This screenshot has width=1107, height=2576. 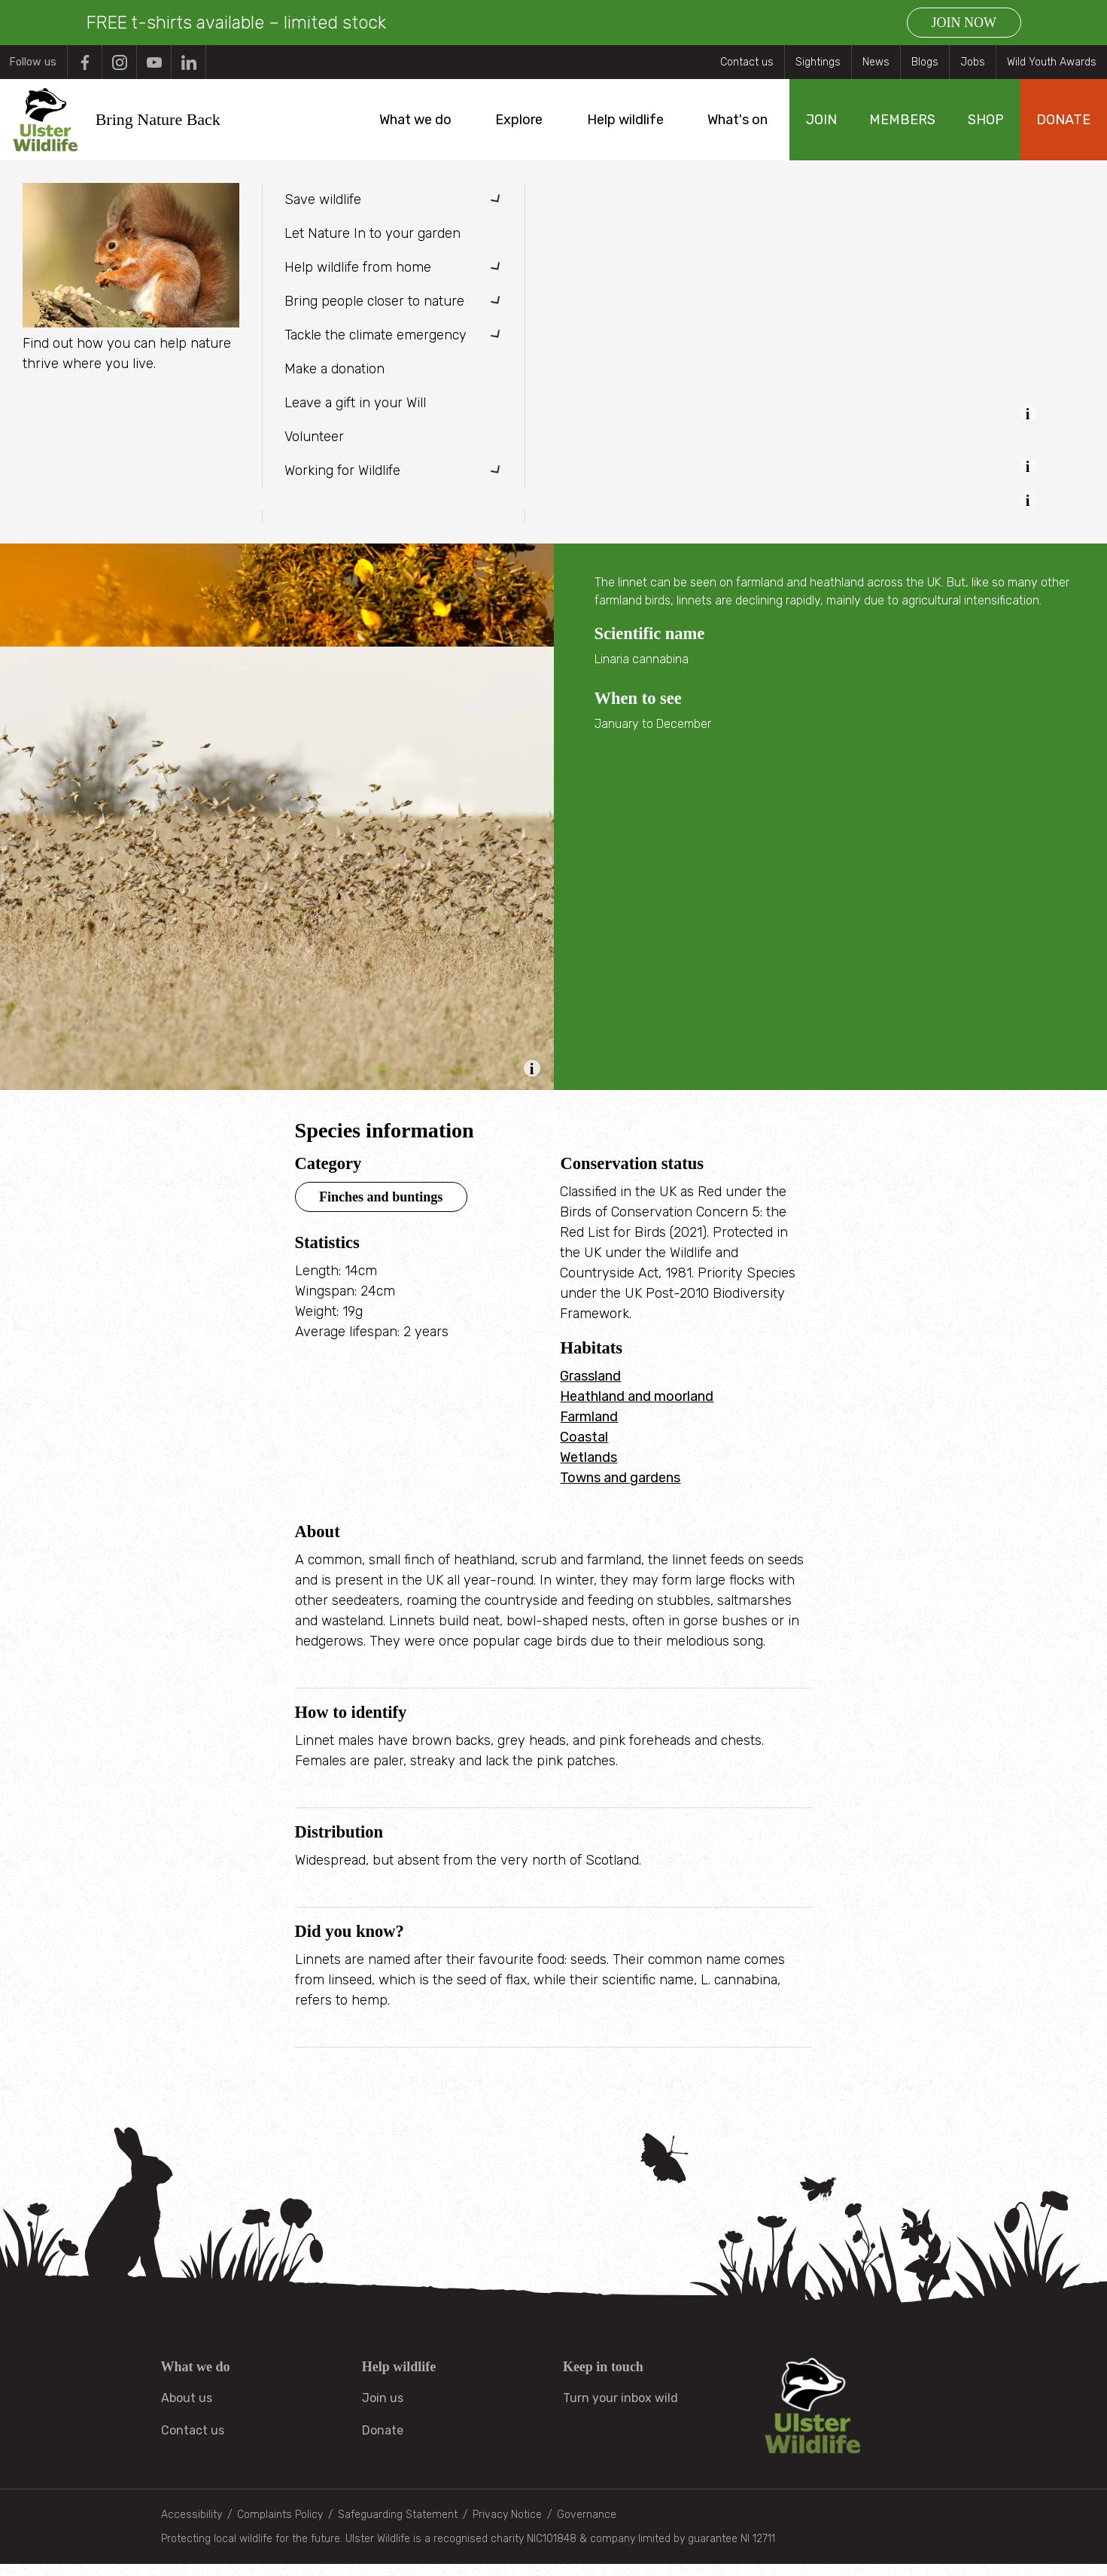 I want to click on Turn your inbox wild, so click(x=620, y=2410).